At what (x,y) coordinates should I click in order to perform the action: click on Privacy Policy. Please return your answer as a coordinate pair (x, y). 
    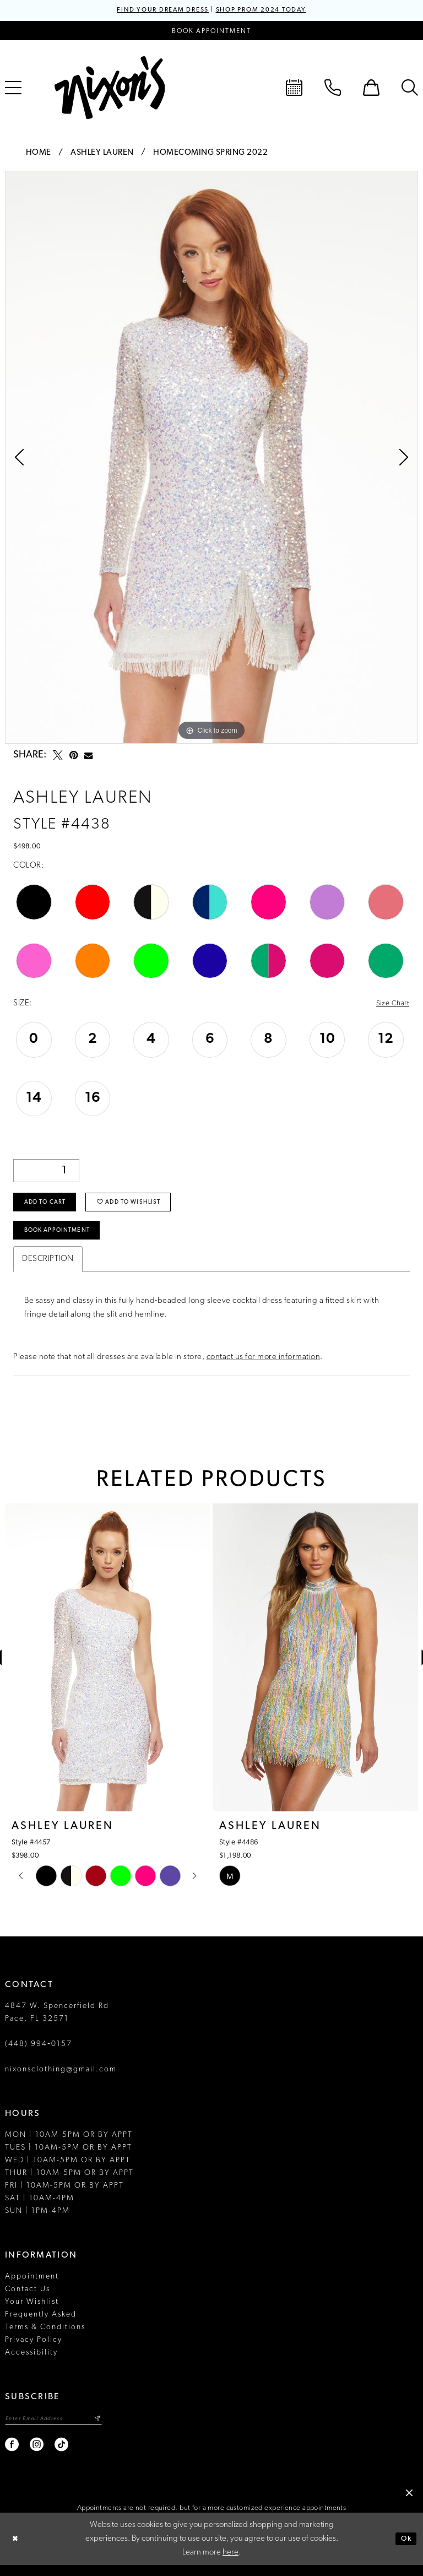
    Looking at the image, I should click on (33, 2350).